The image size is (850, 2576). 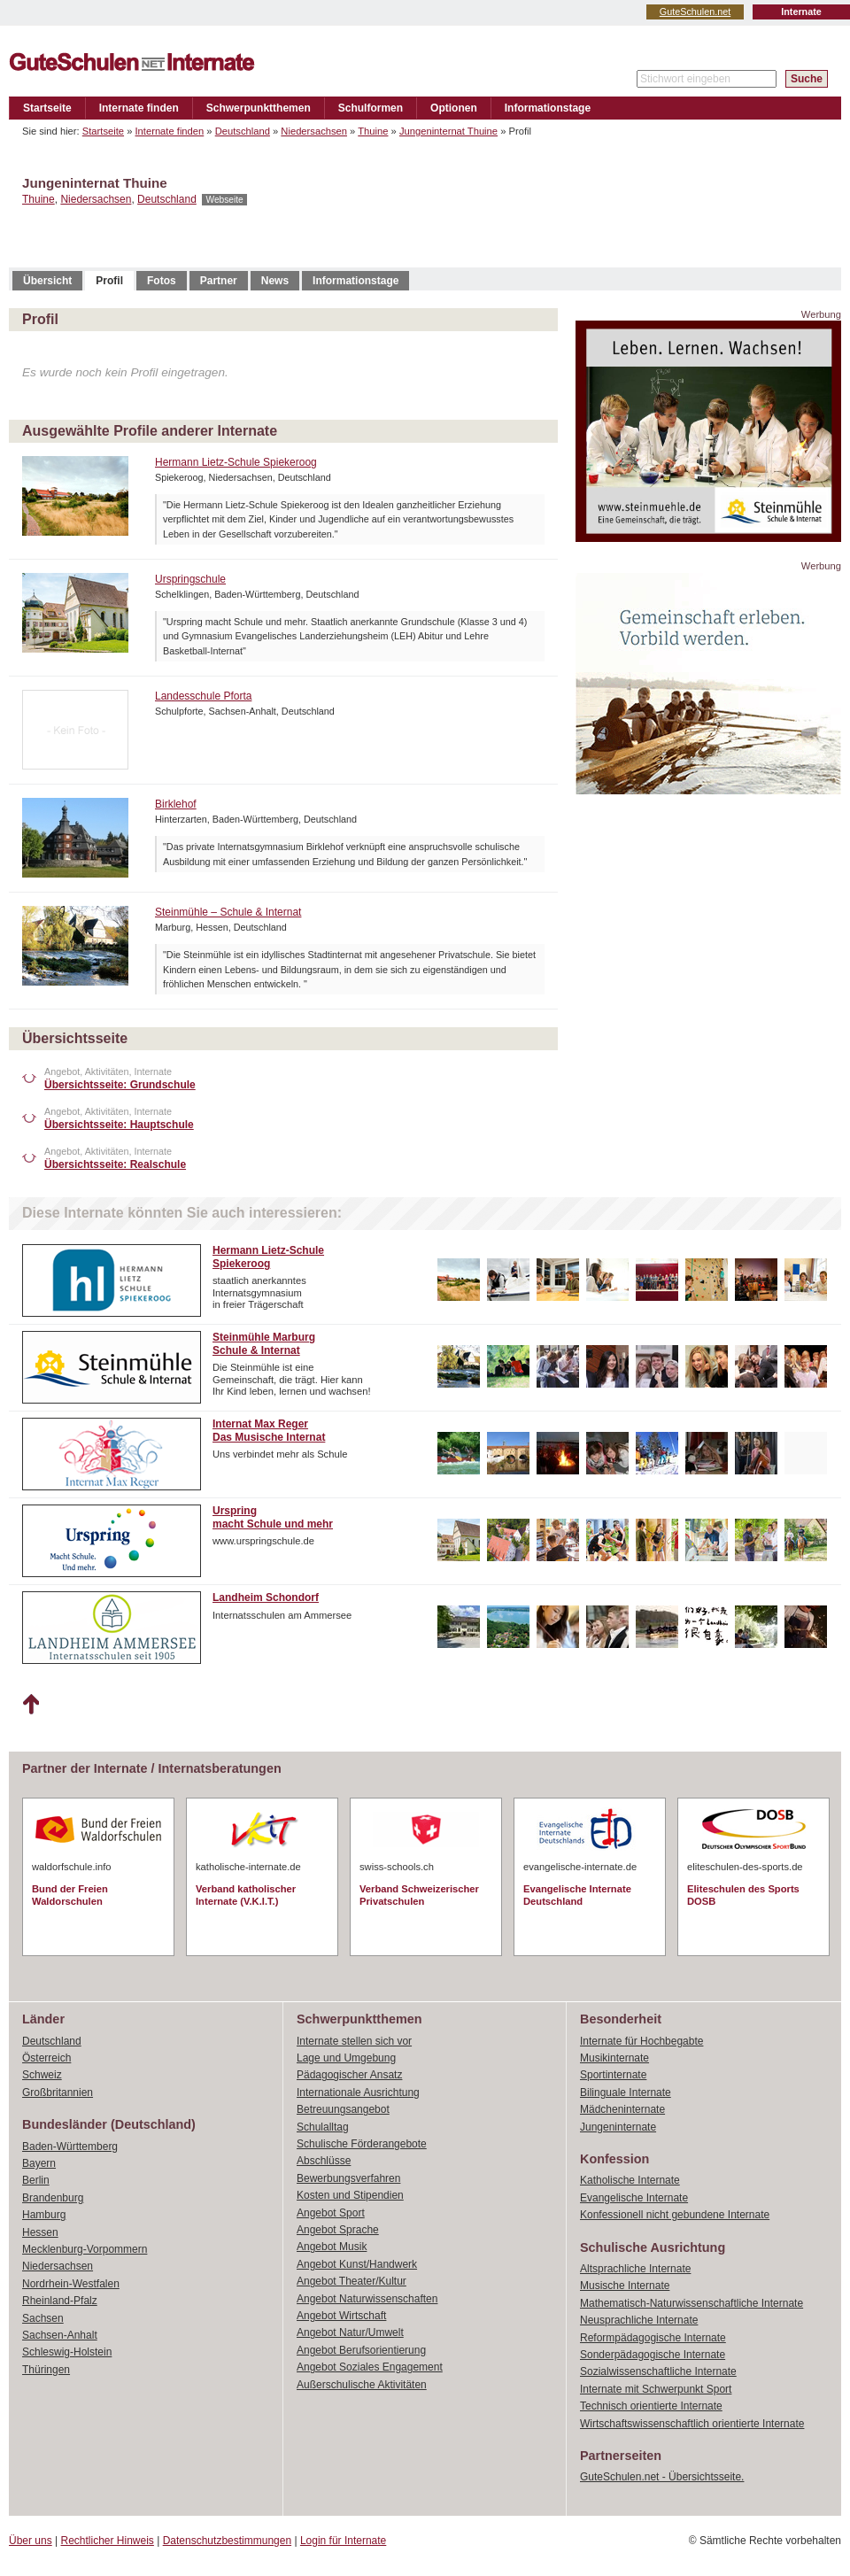 I want to click on Lage und Umgebung, so click(x=346, y=2058).